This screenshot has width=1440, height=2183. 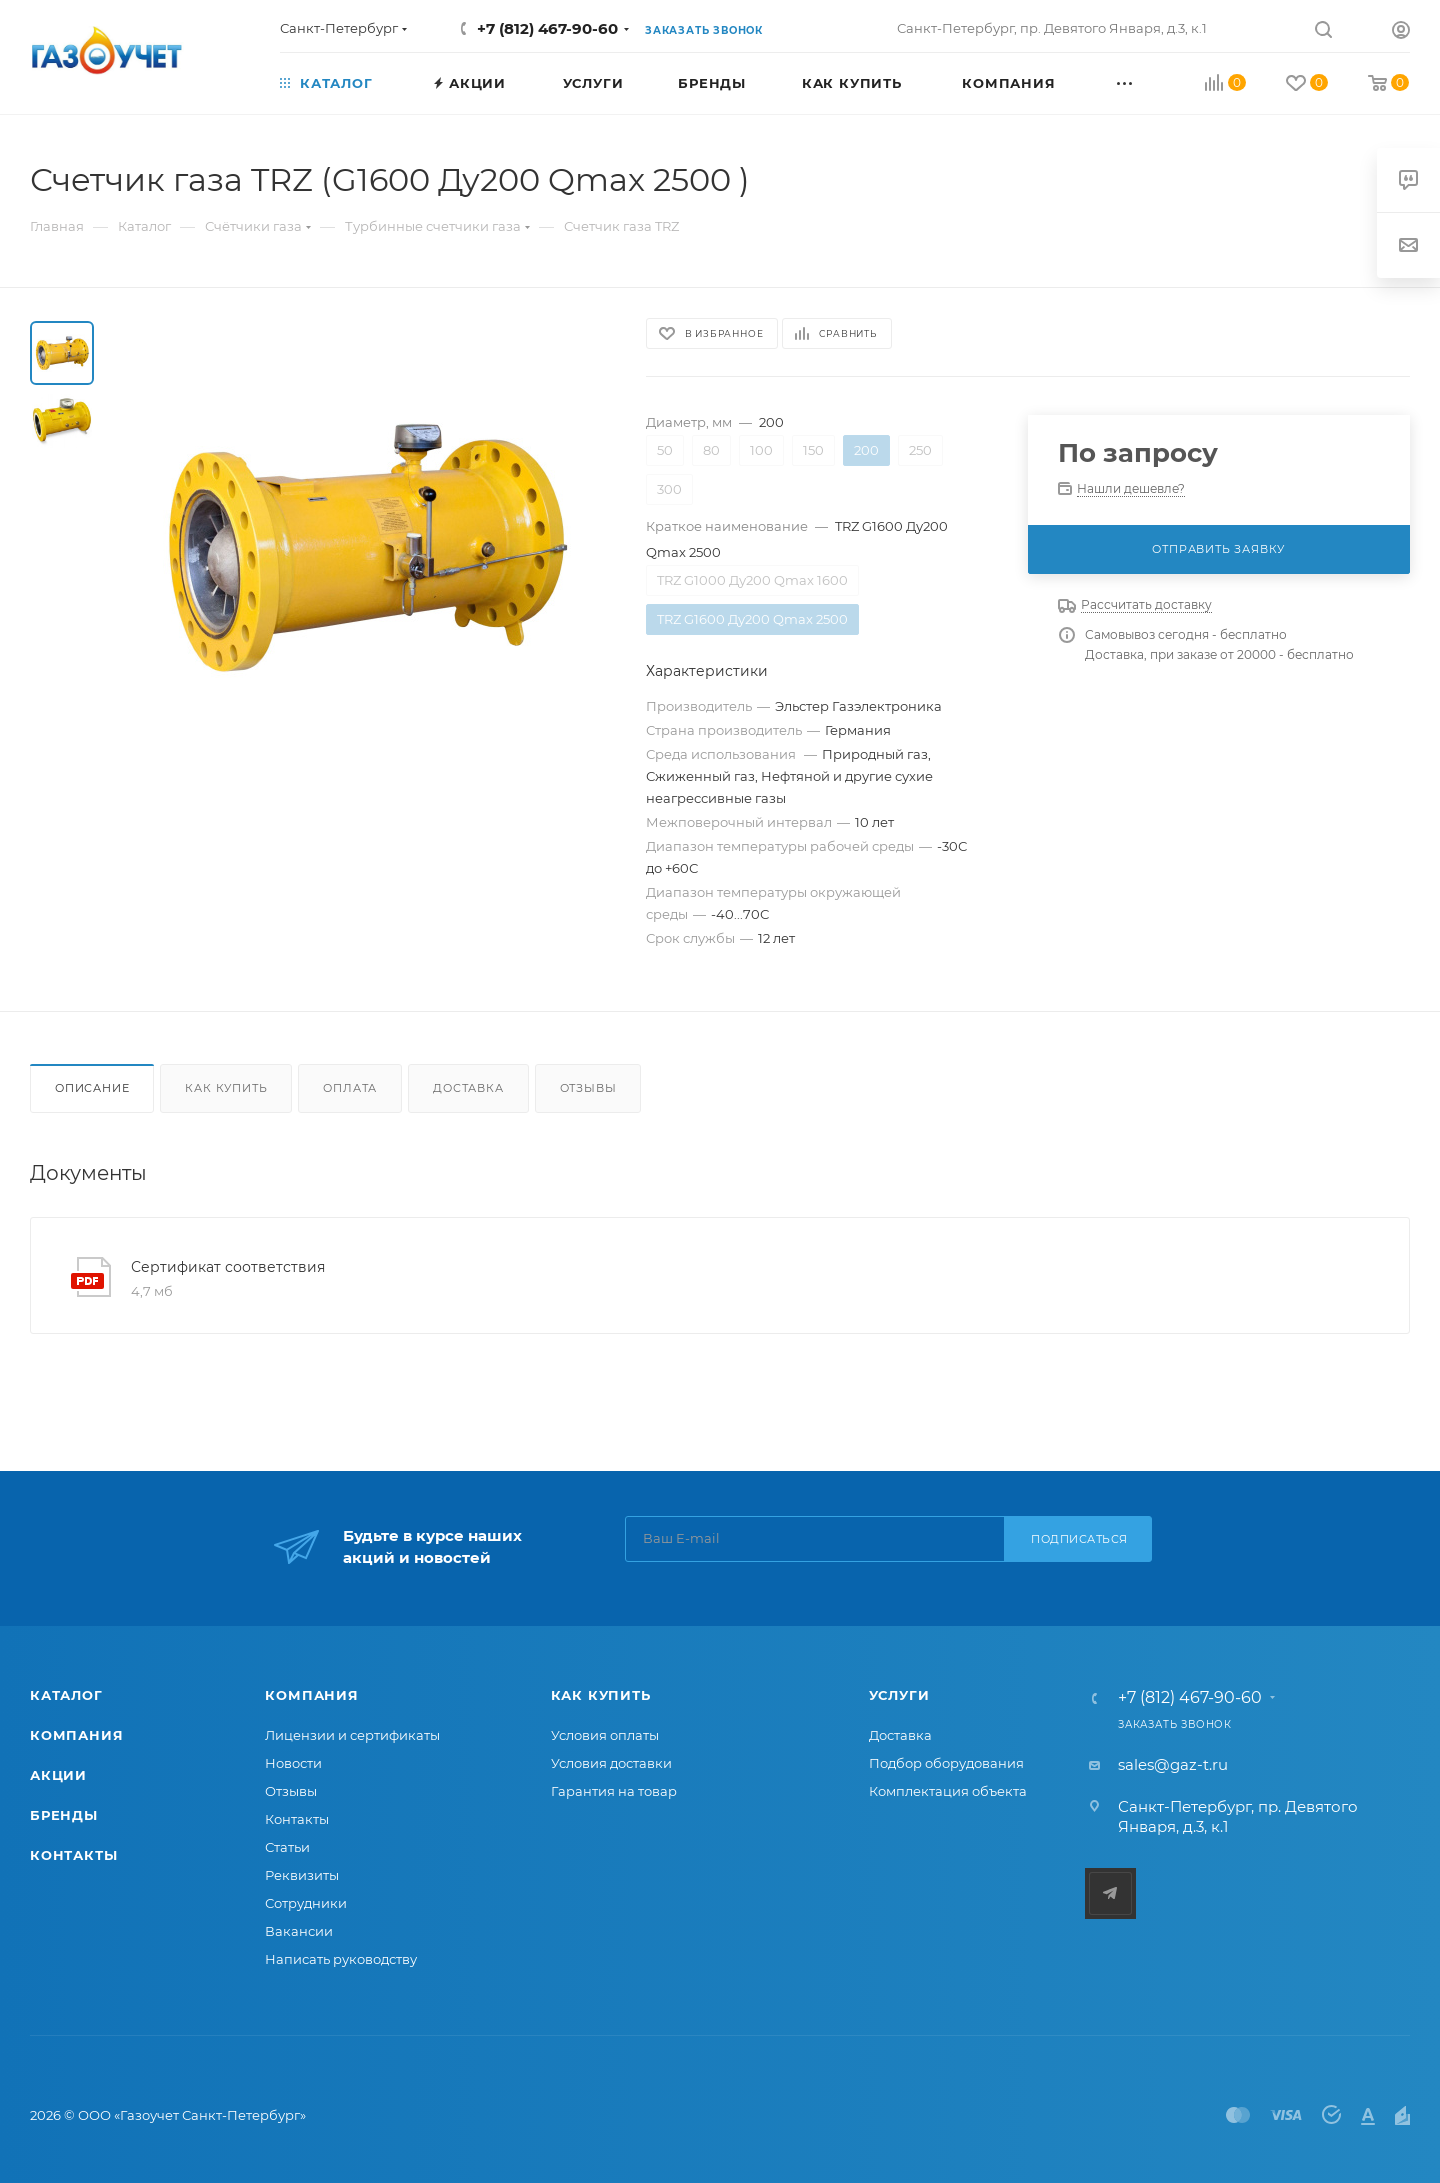 I want to click on Сертификат соответствия, so click(x=228, y=1267).